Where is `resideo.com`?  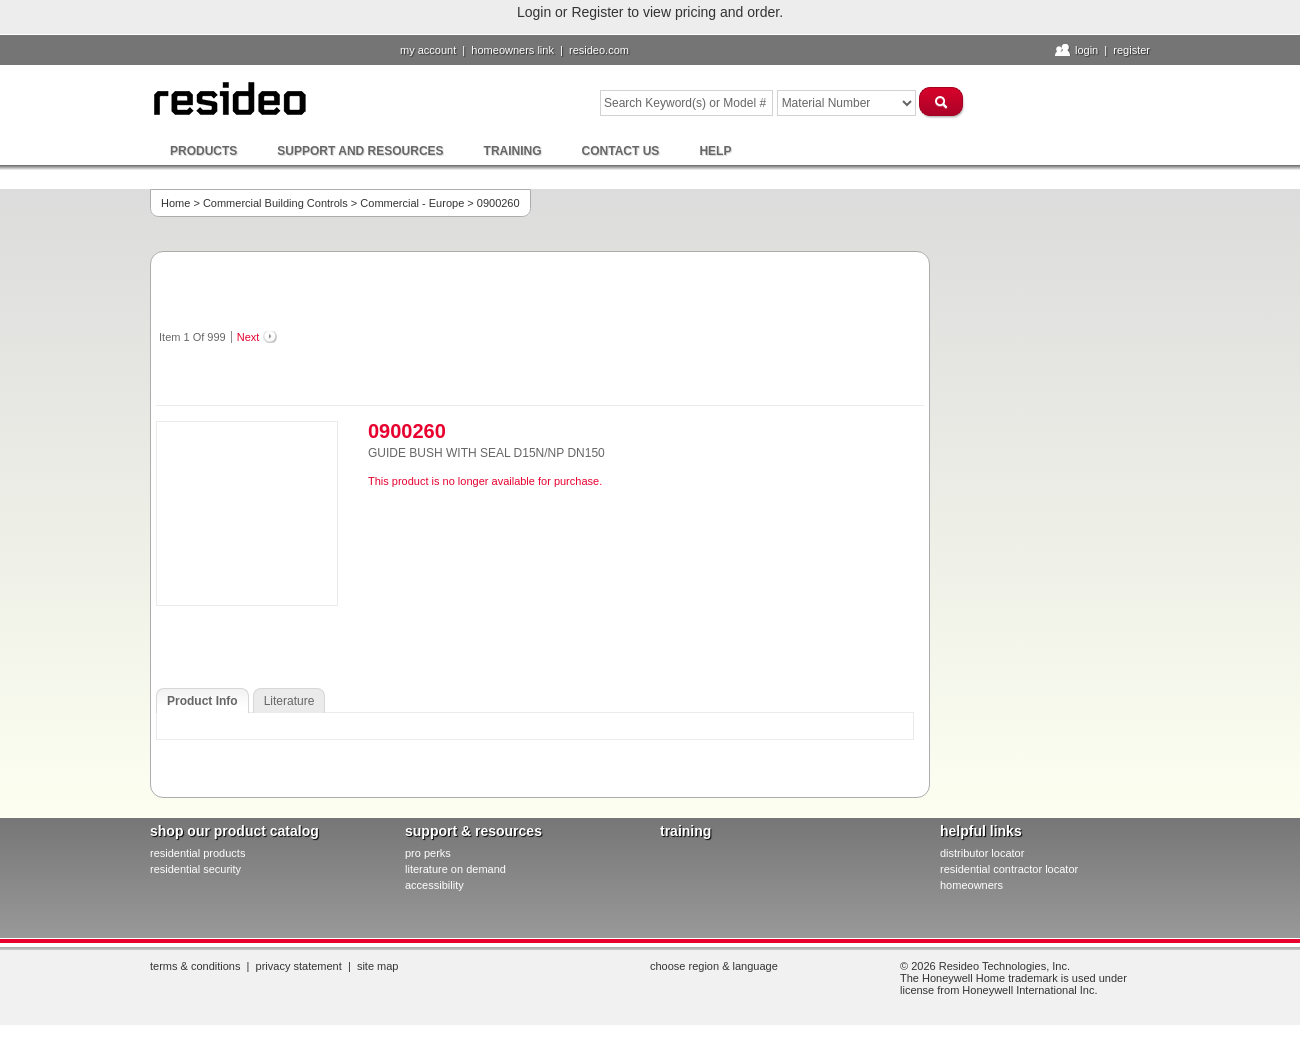 resideo.com is located at coordinates (599, 50).